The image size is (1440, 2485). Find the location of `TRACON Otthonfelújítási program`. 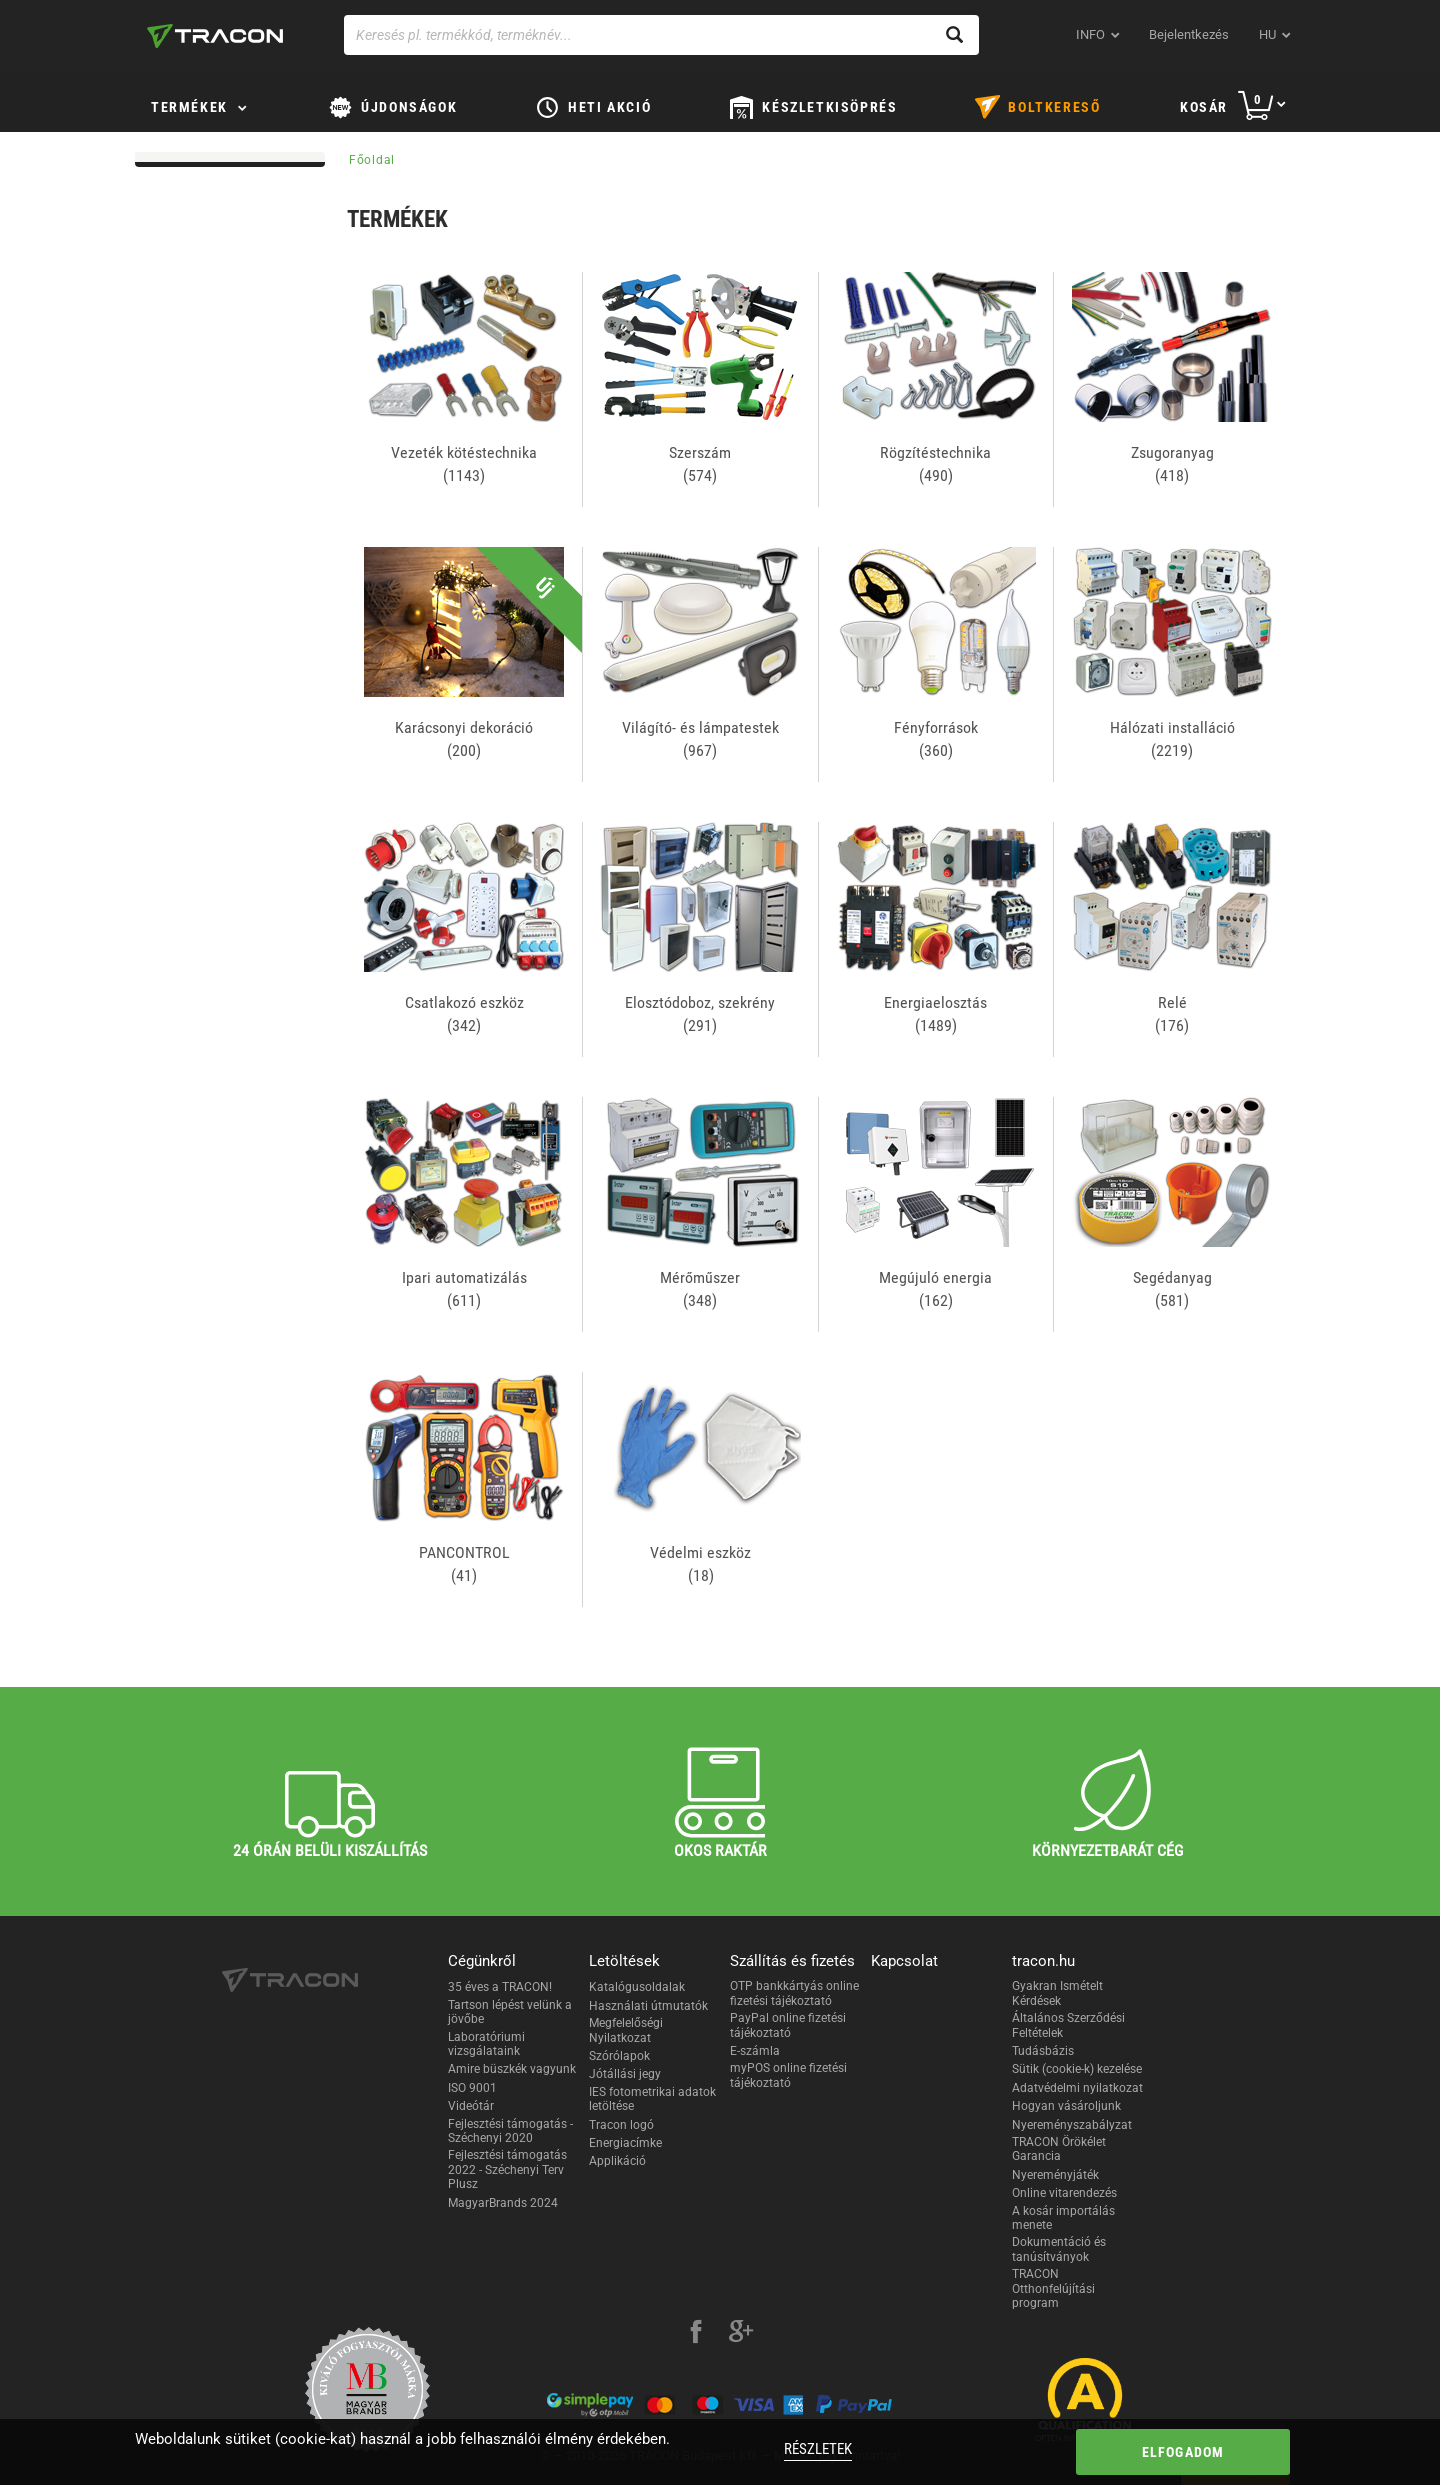

TRACON Otthonfelújítási program is located at coordinates (1053, 2288).